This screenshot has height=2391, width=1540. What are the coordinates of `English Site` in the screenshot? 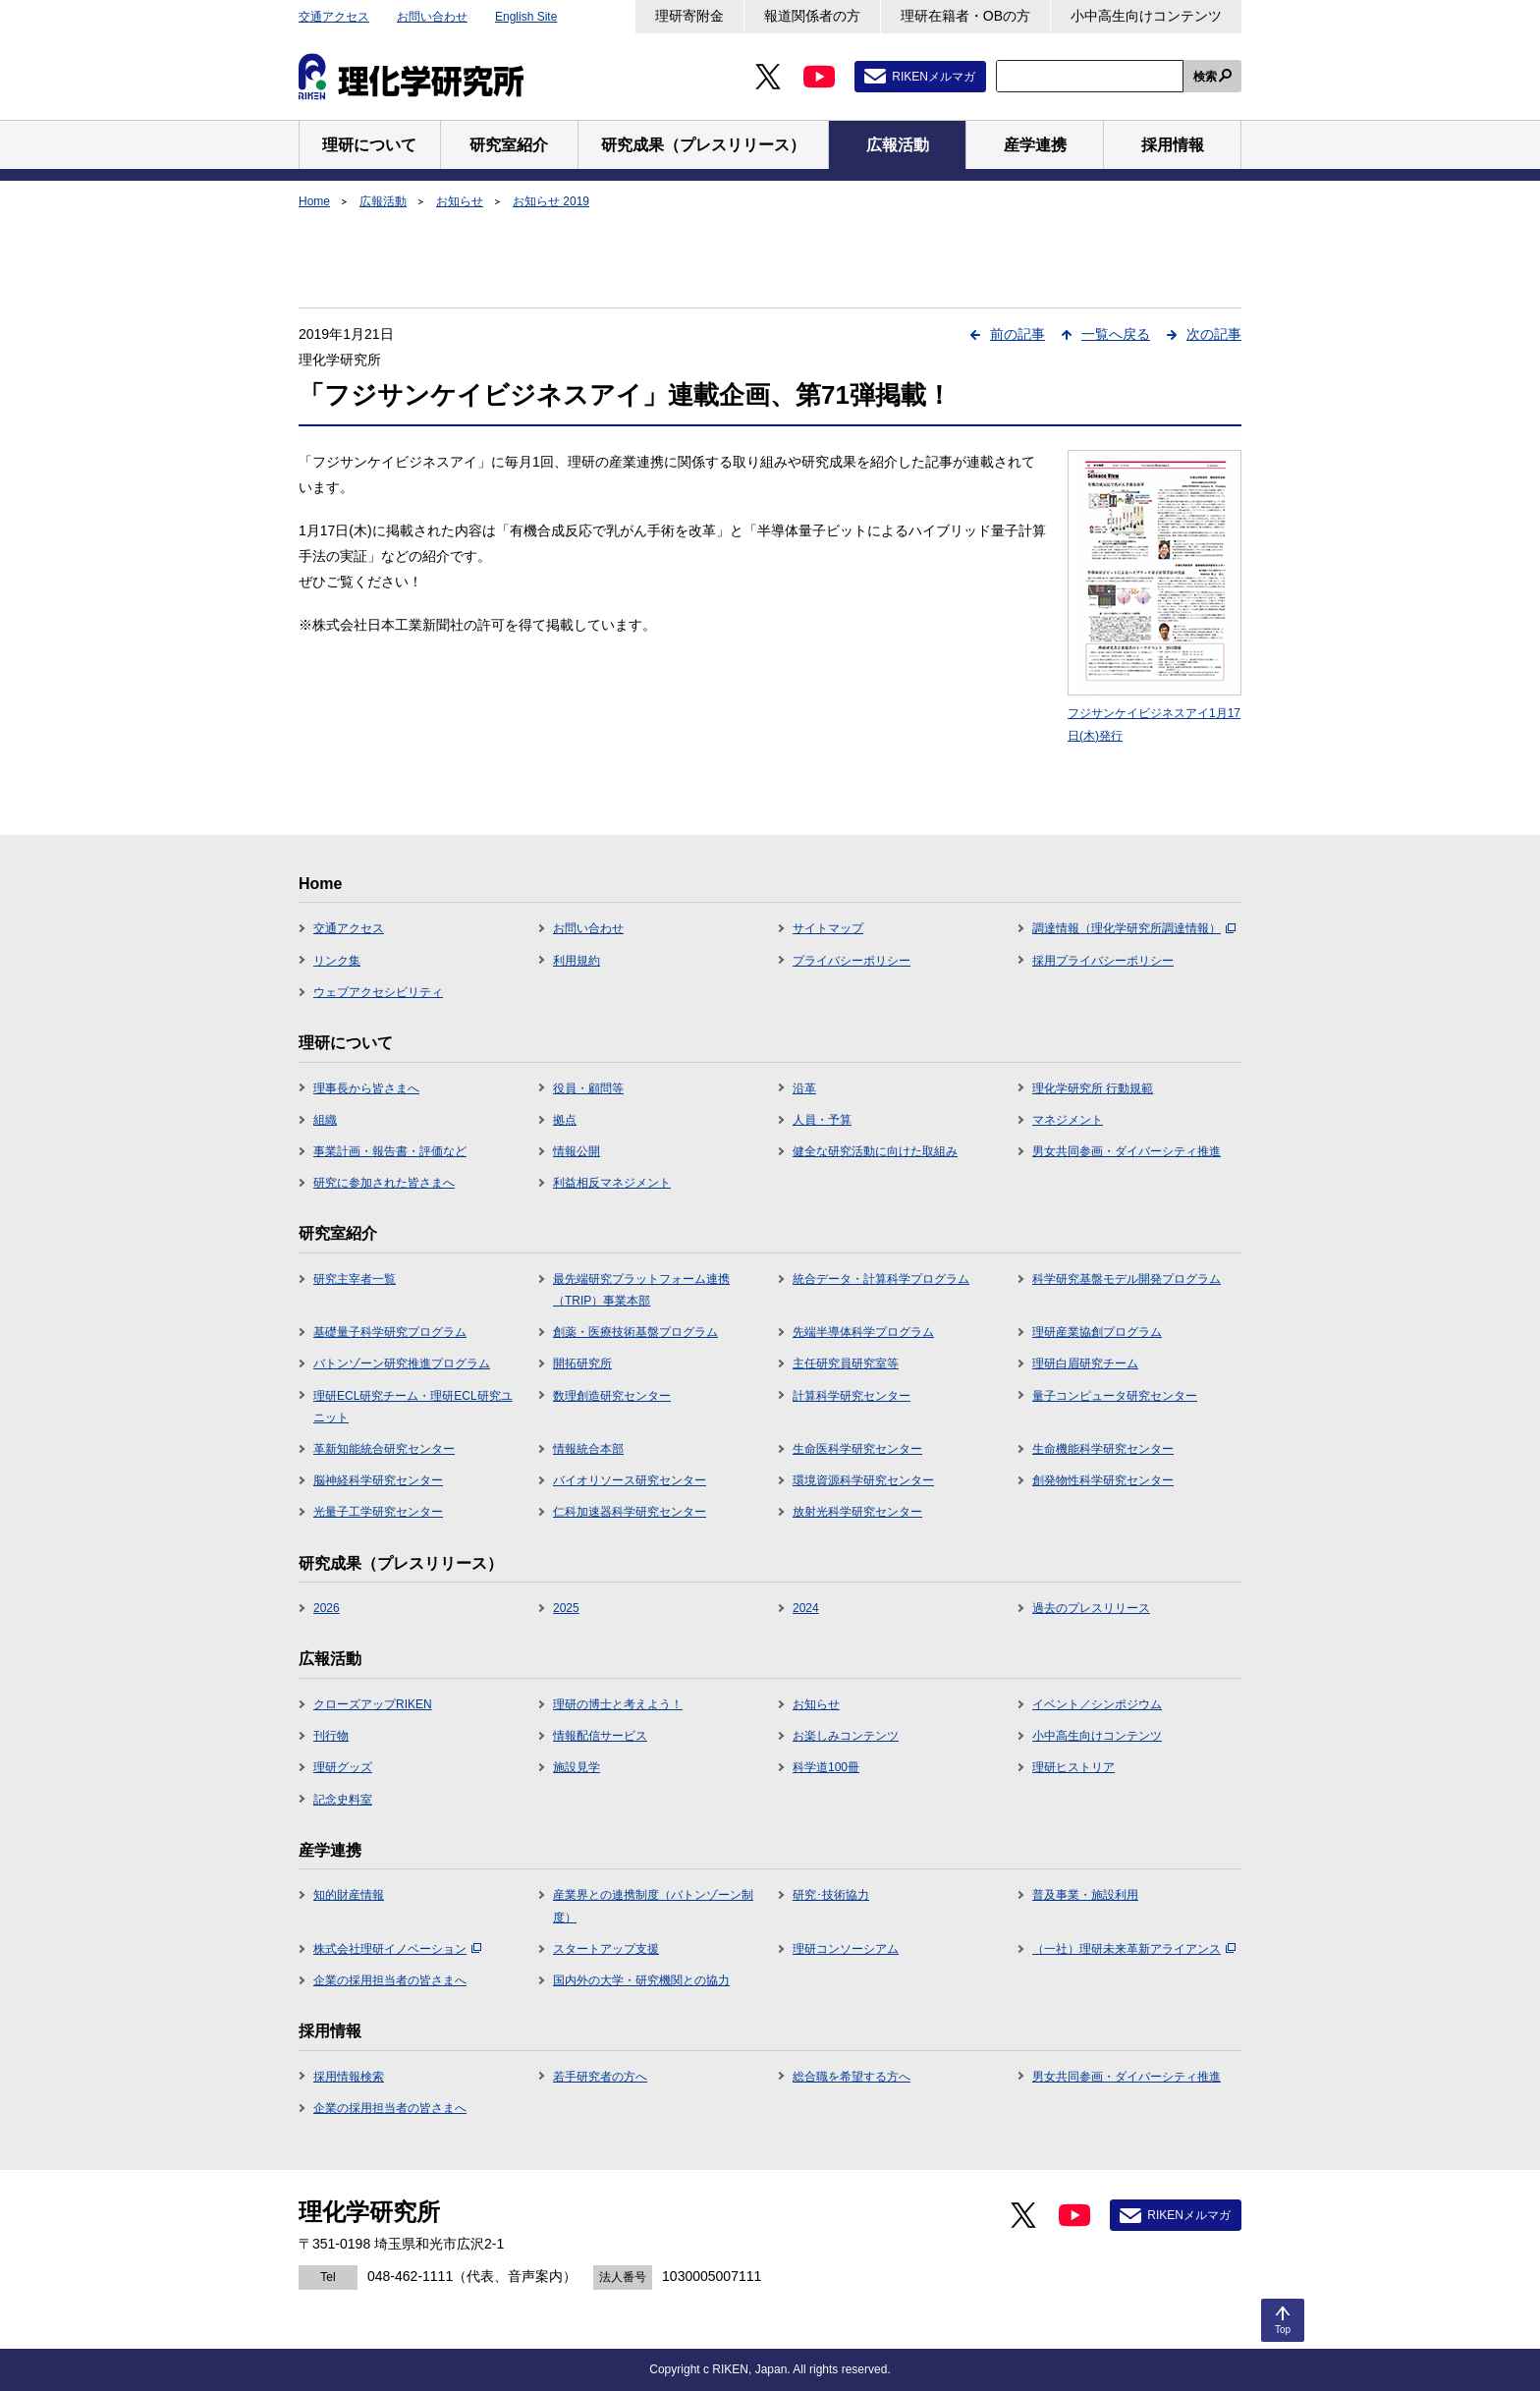 It's located at (526, 17).